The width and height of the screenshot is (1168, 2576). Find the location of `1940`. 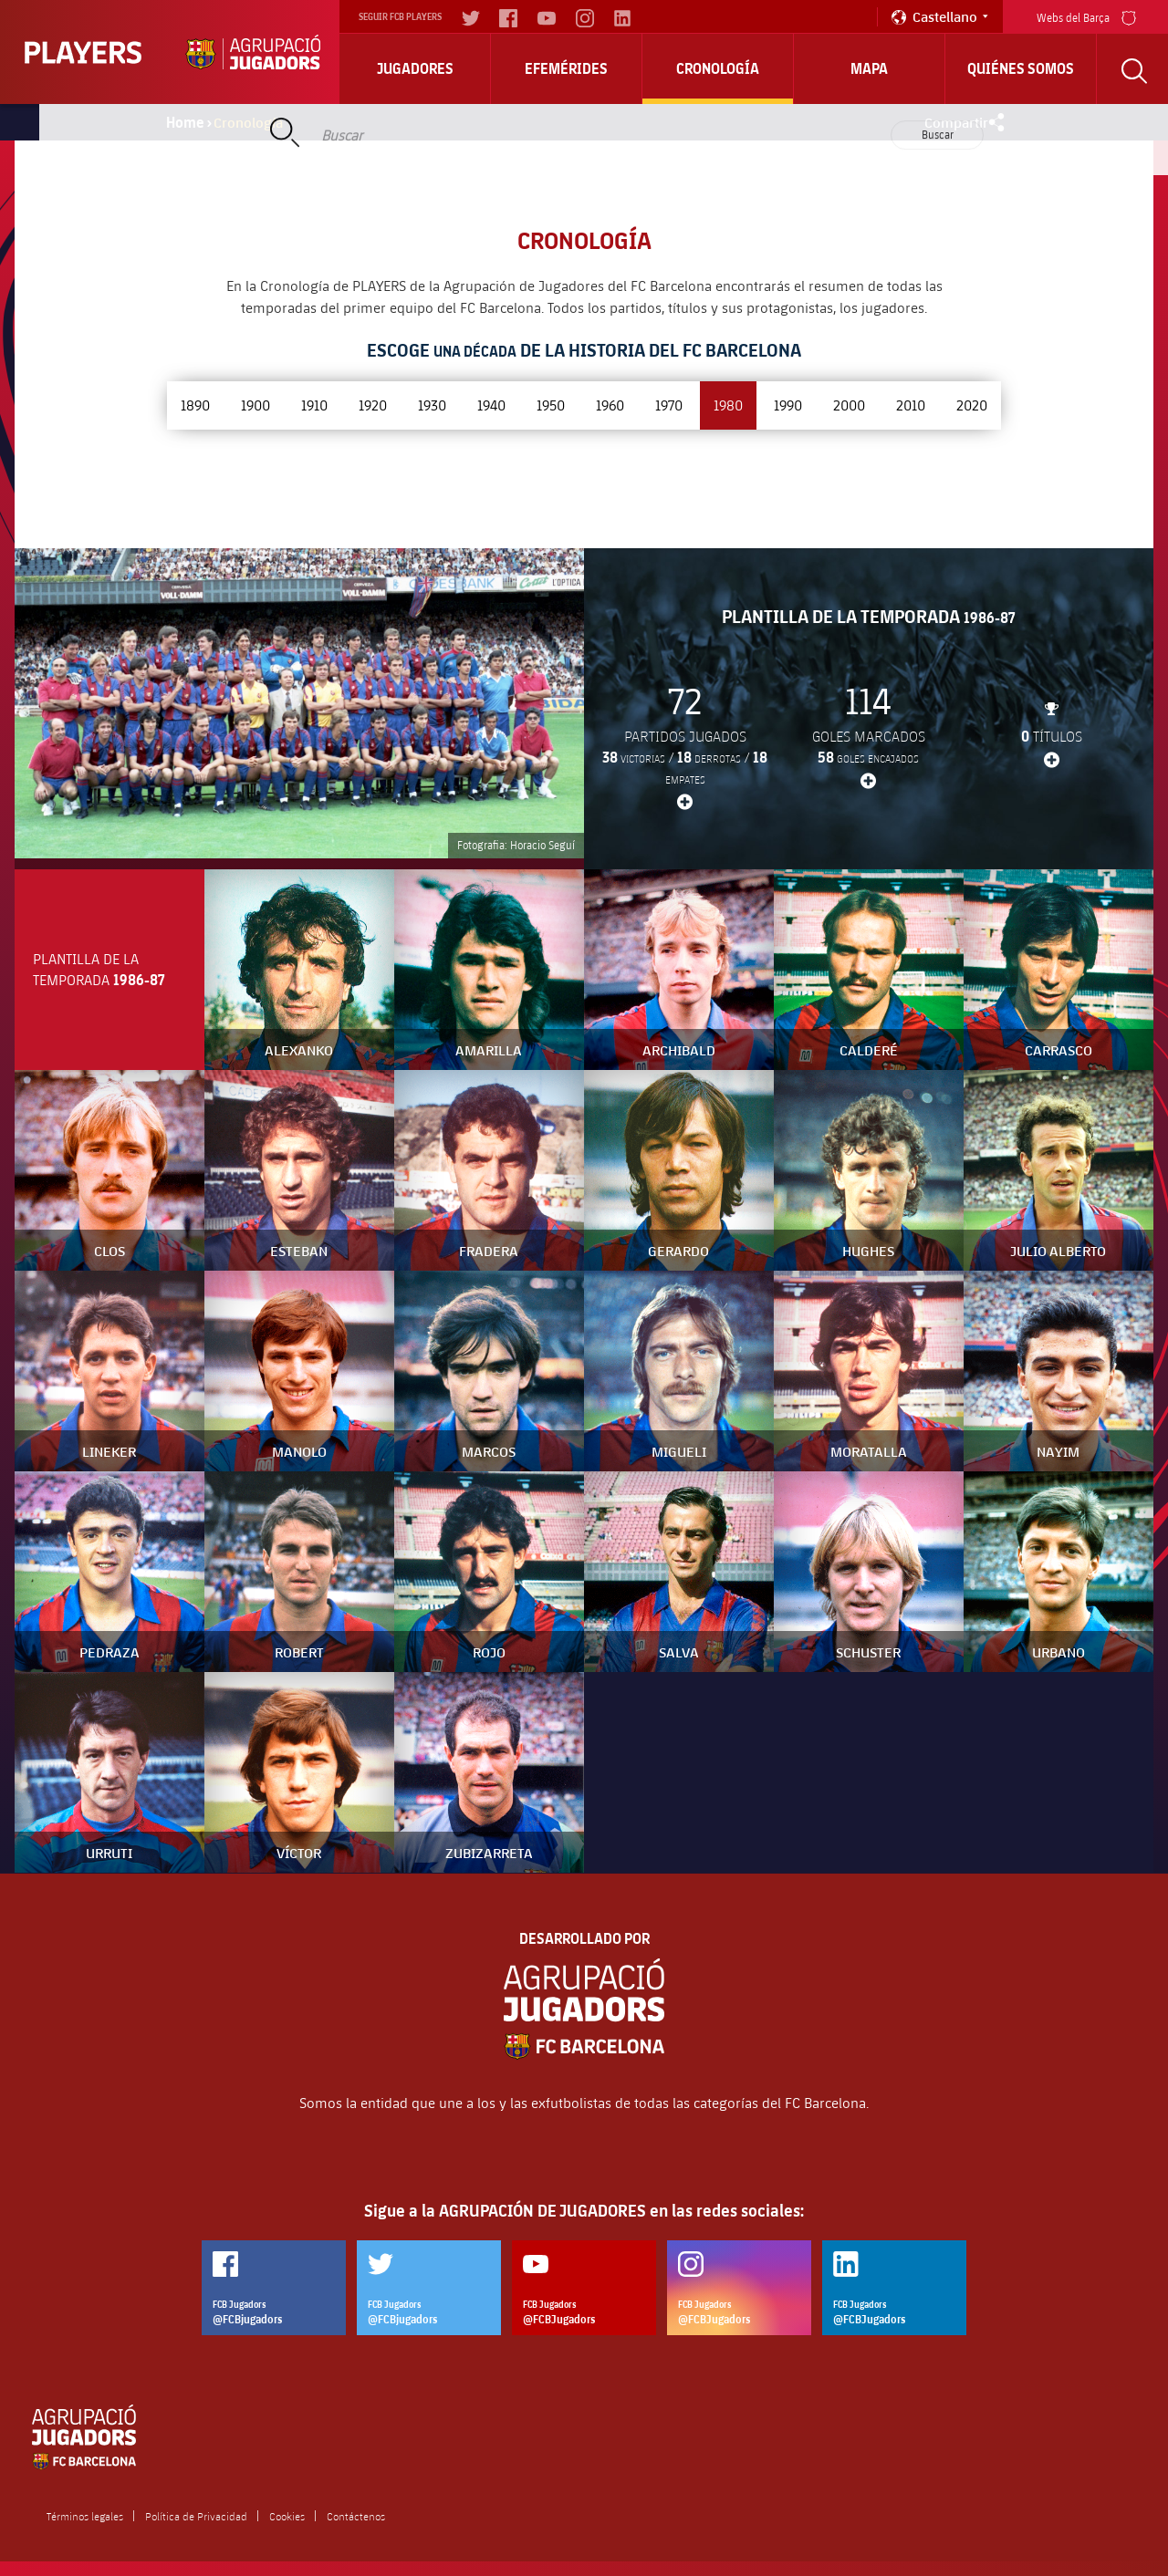

1940 is located at coordinates (491, 404).